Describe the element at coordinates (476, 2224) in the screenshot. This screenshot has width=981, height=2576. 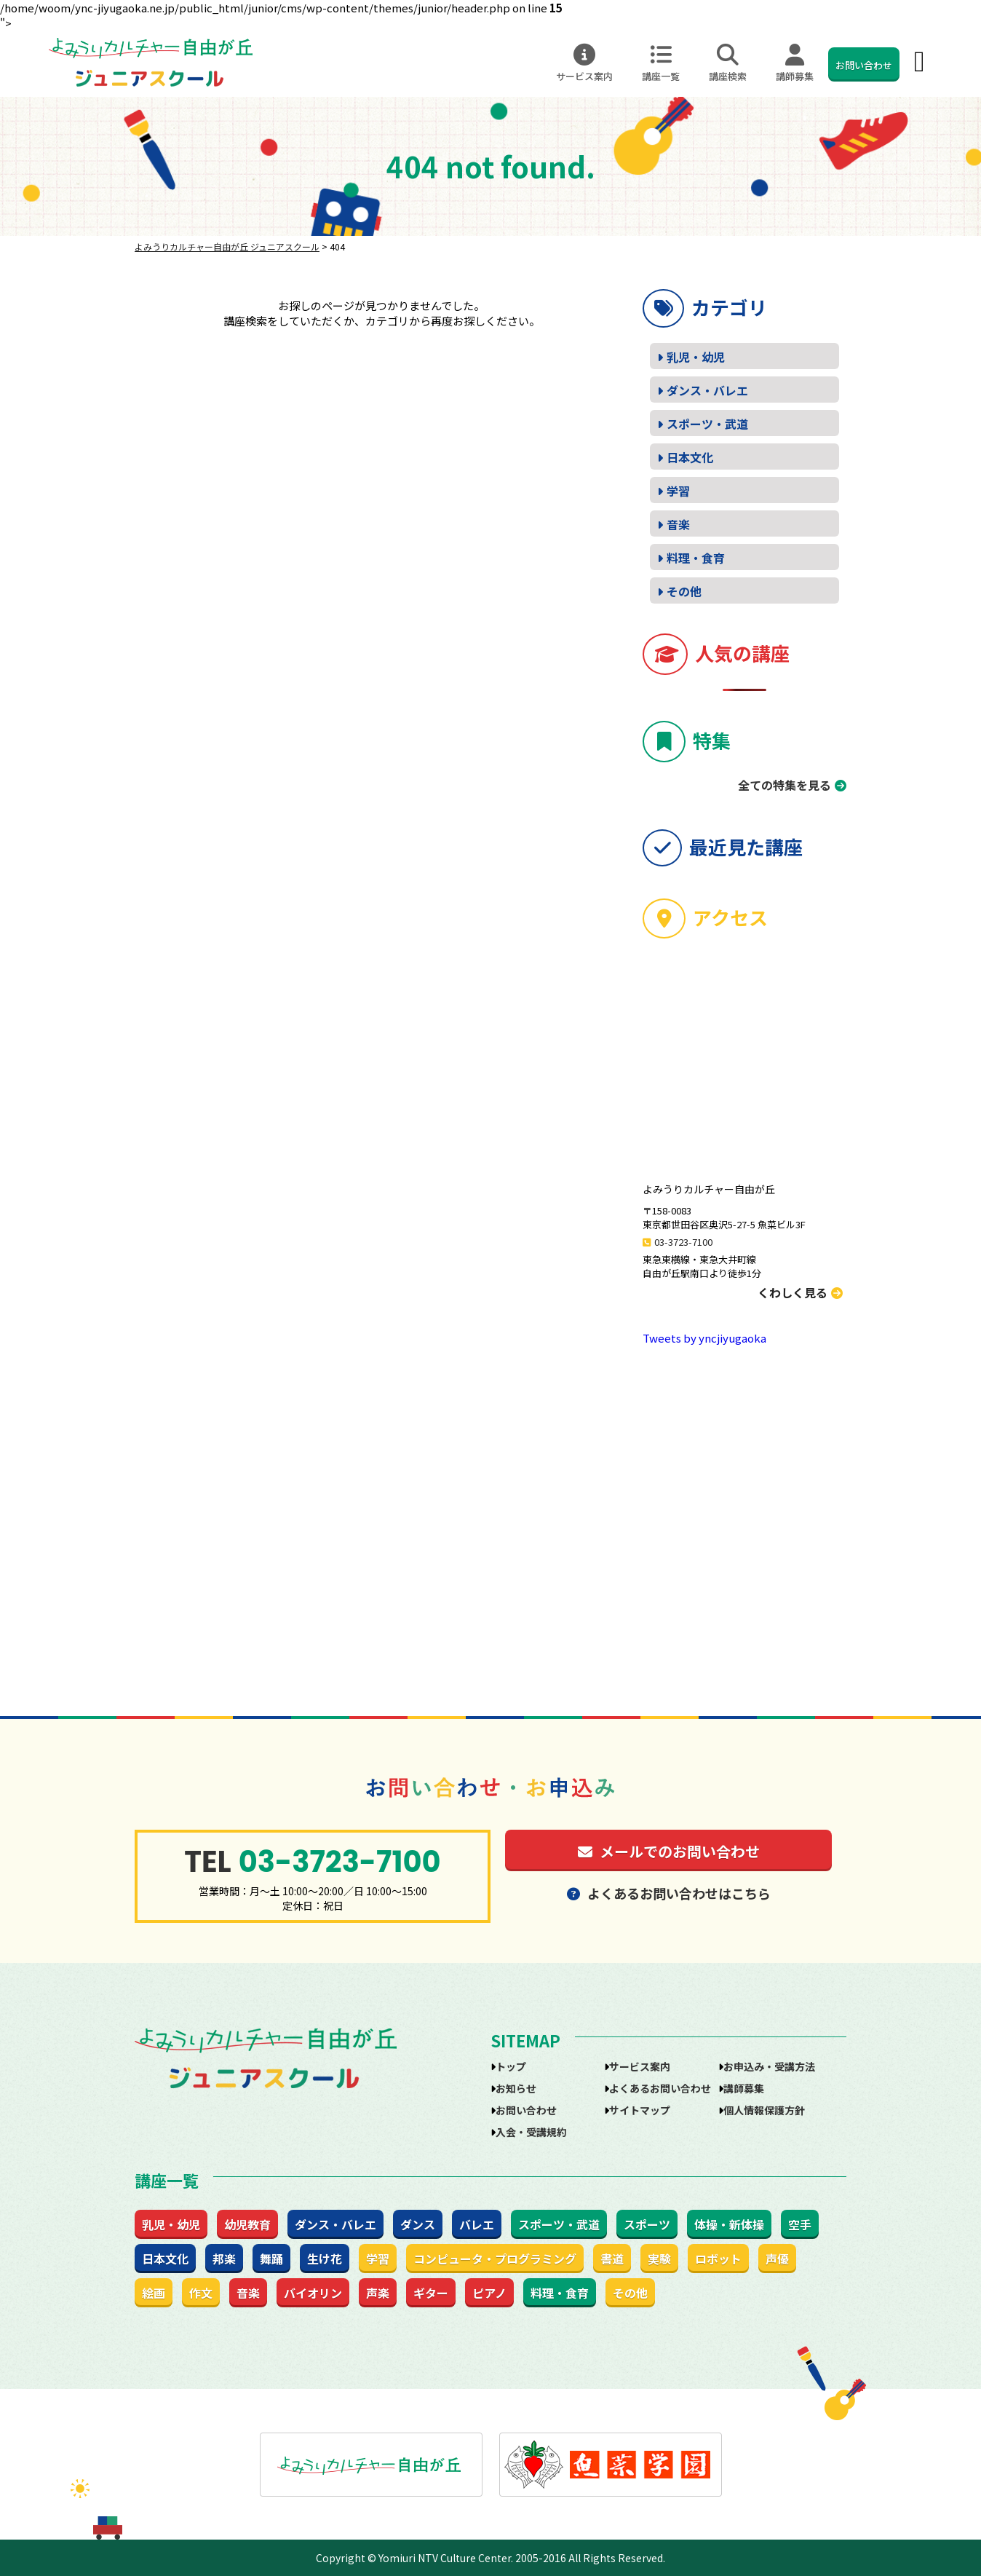
I see `バレエ` at that location.